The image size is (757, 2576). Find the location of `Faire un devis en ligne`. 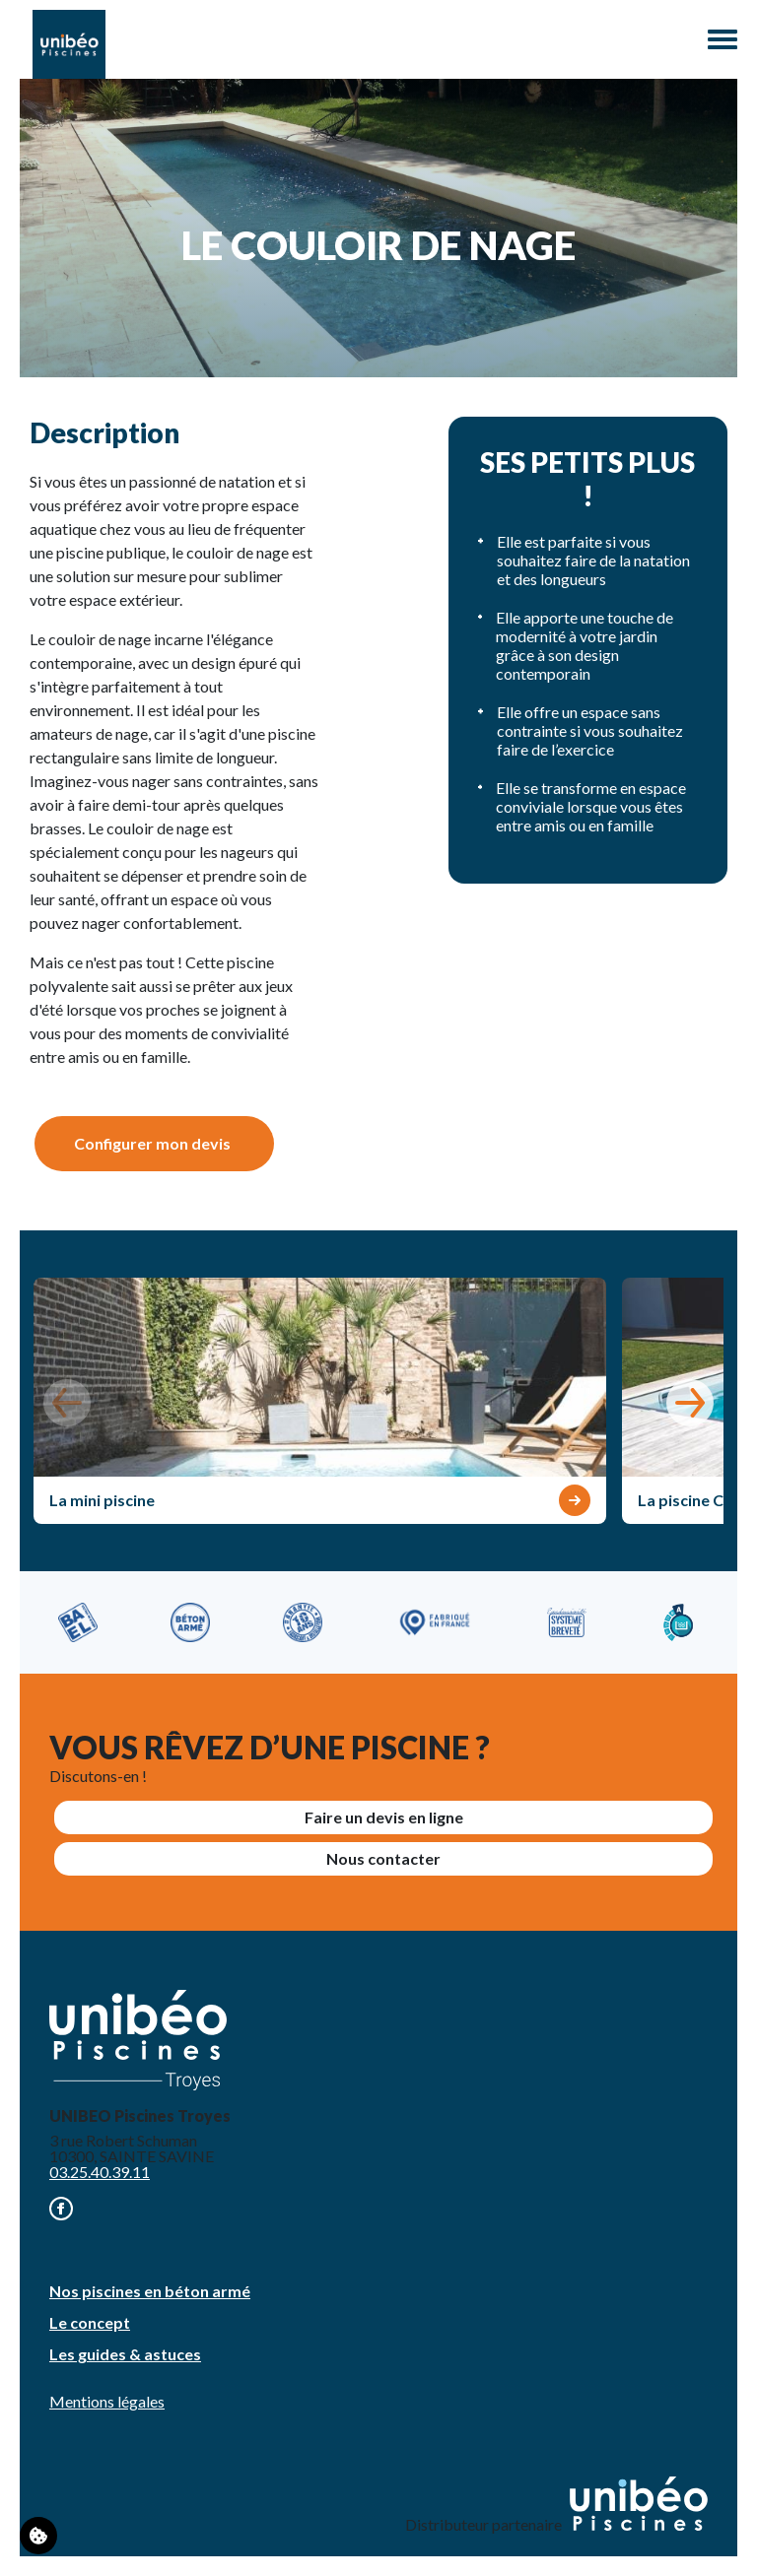

Faire un devis en ligne is located at coordinates (384, 1817).